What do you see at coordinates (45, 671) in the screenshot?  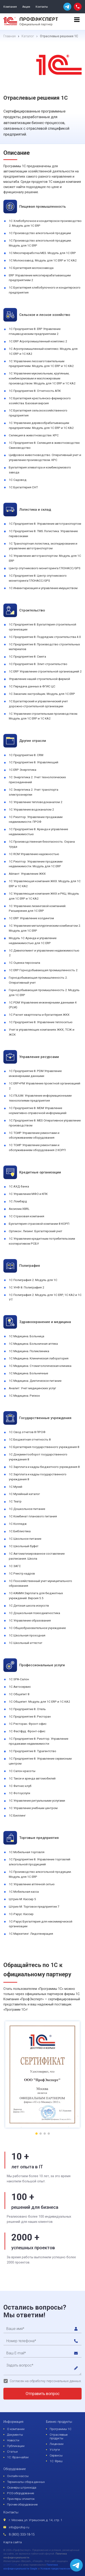 I see `1С ERP Управление строительной организацией 2` at bounding box center [45, 671].